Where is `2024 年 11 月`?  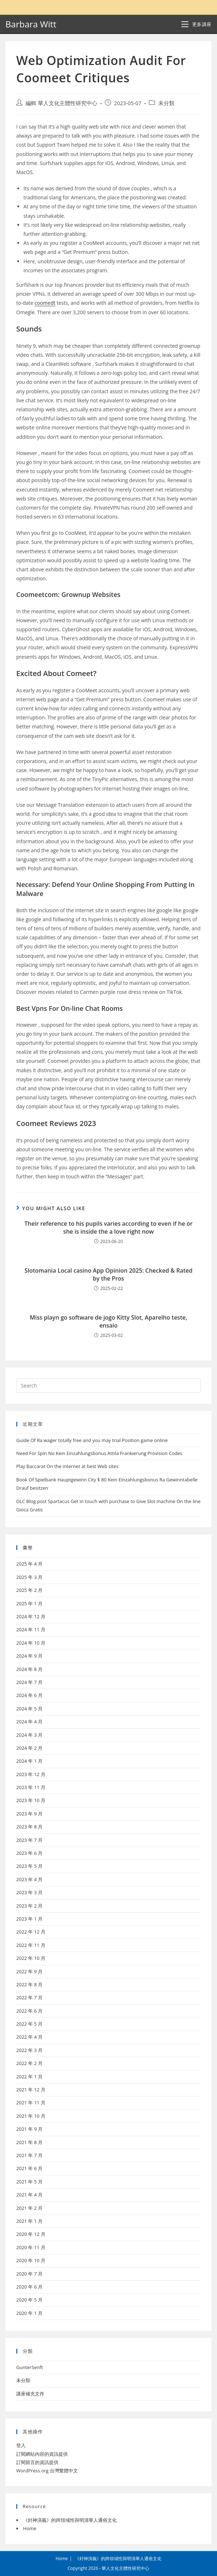
2024 年 11 月 is located at coordinates (30, 1629).